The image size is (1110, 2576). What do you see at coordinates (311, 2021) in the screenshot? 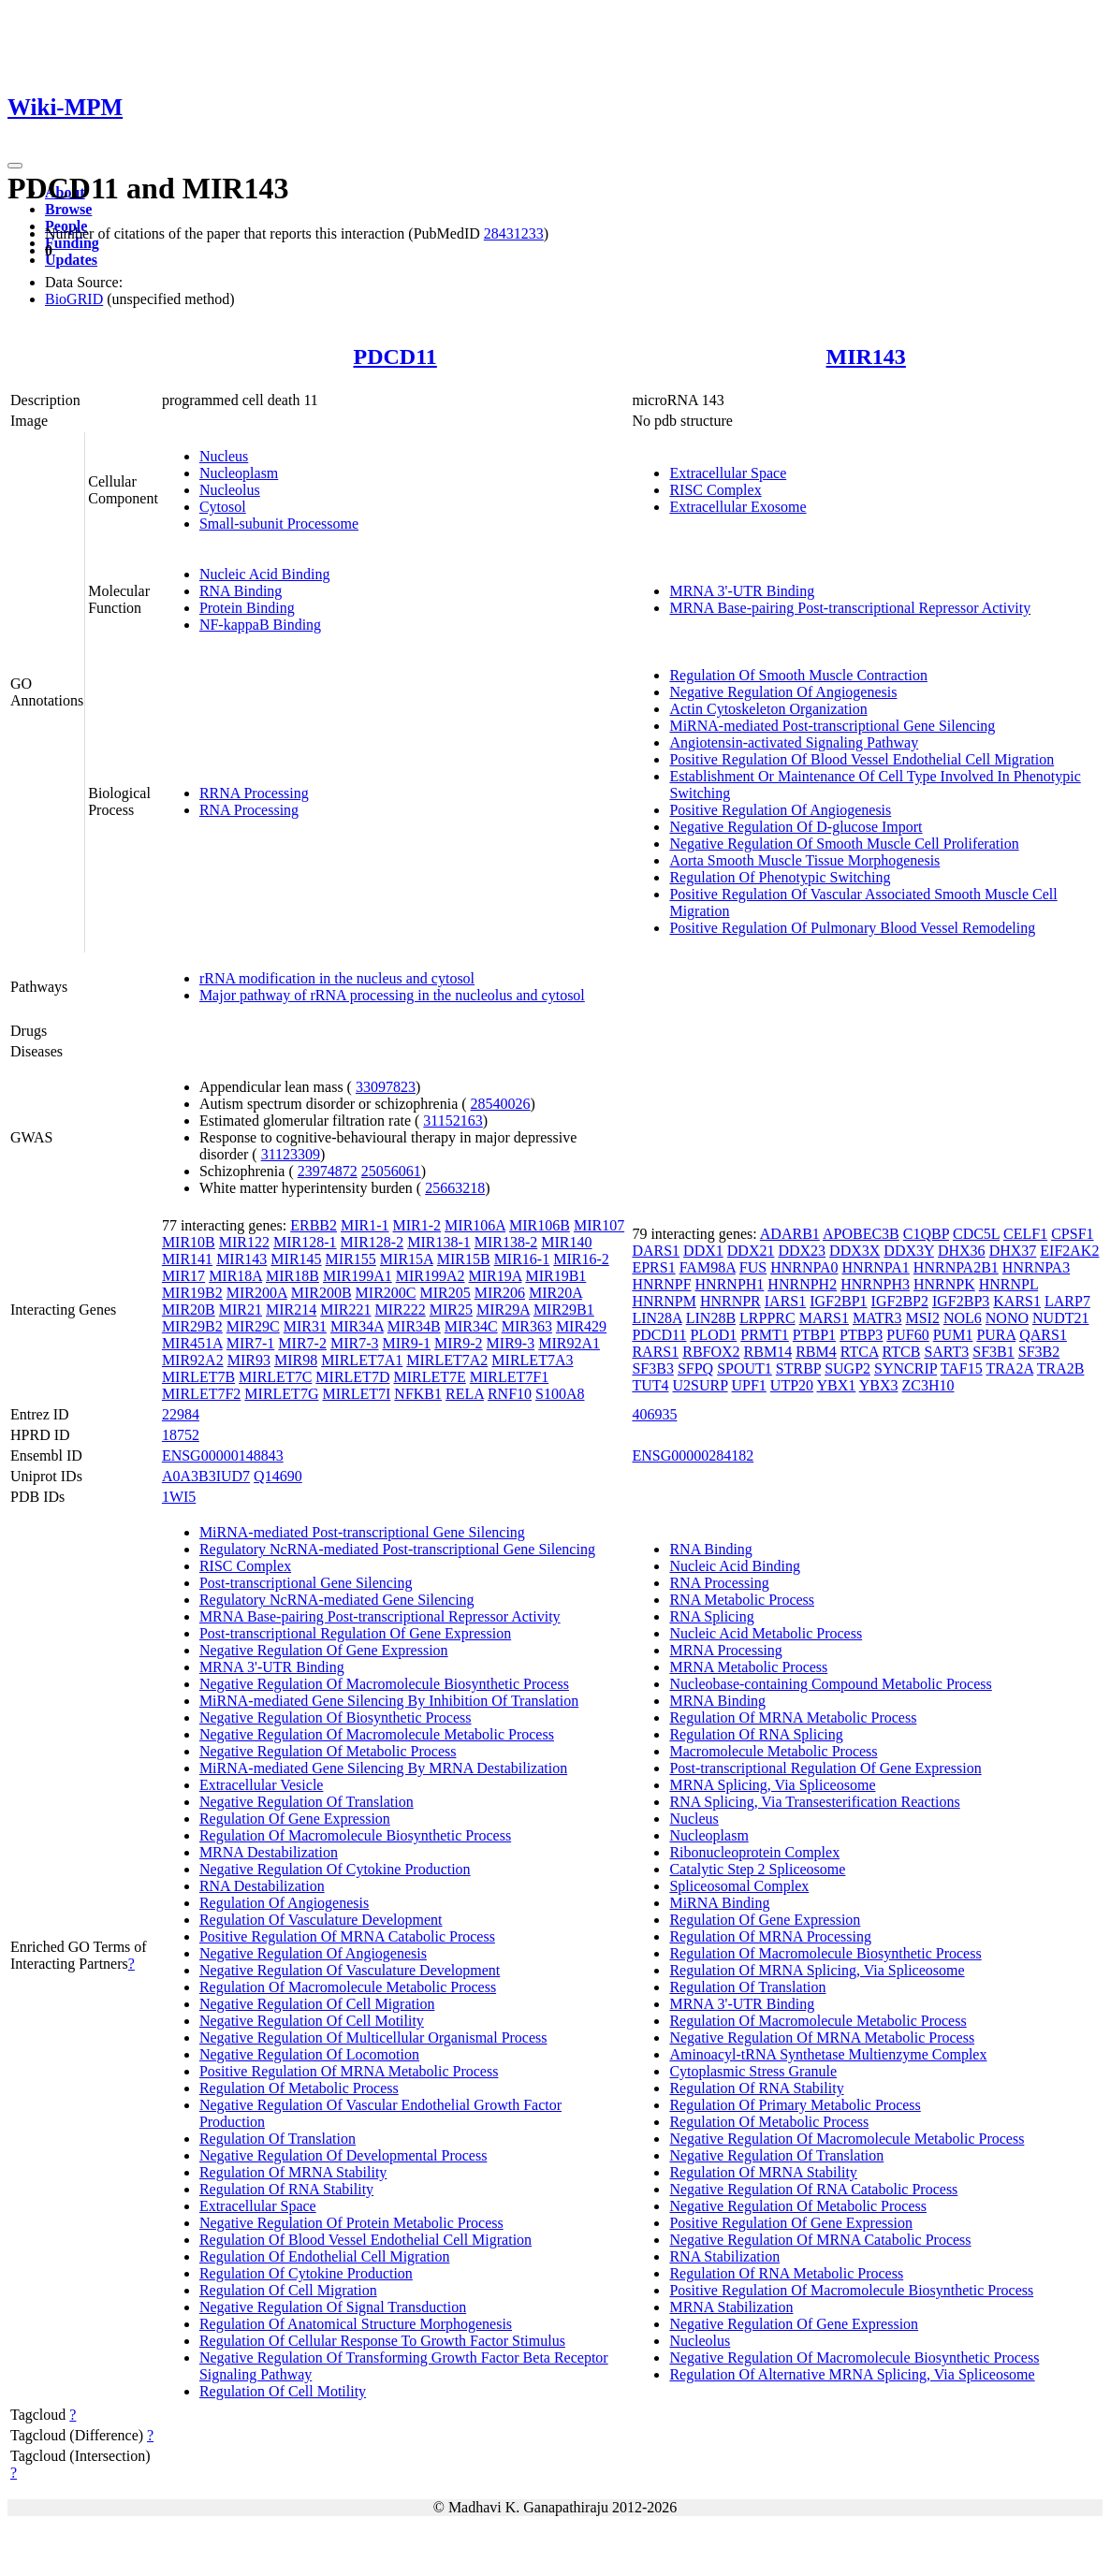
I see `Negative Regulation Of Cell Motility` at bounding box center [311, 2021].